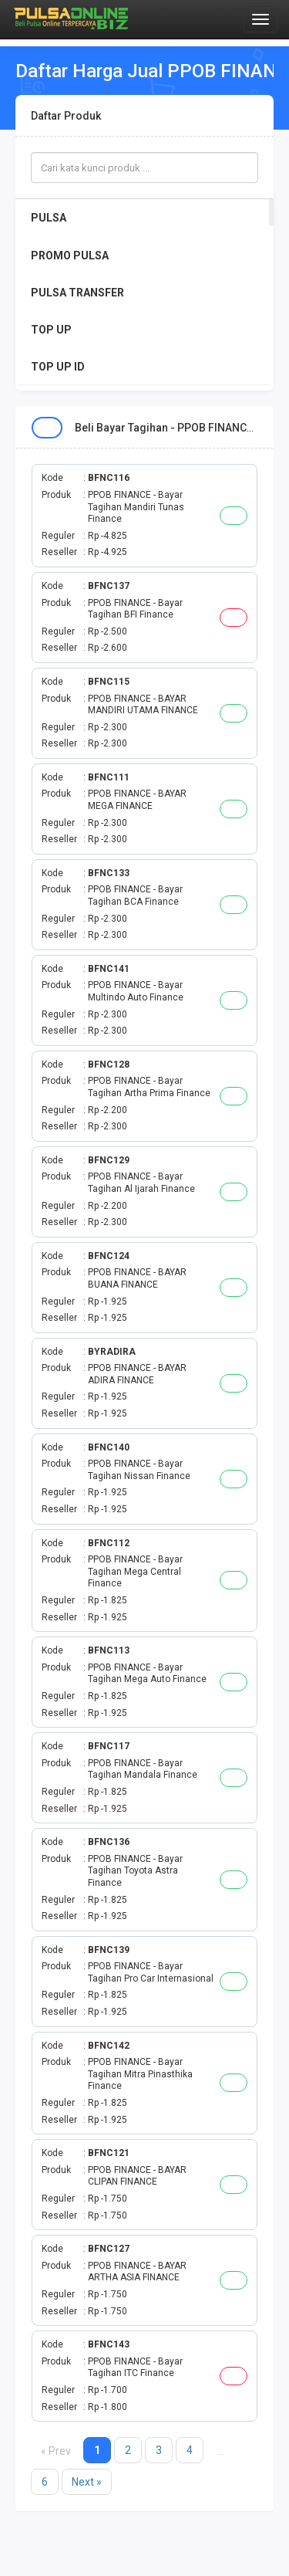 The image size is (289, 2576). I want to click on PULSA TRANSFER, so click(77, 292).